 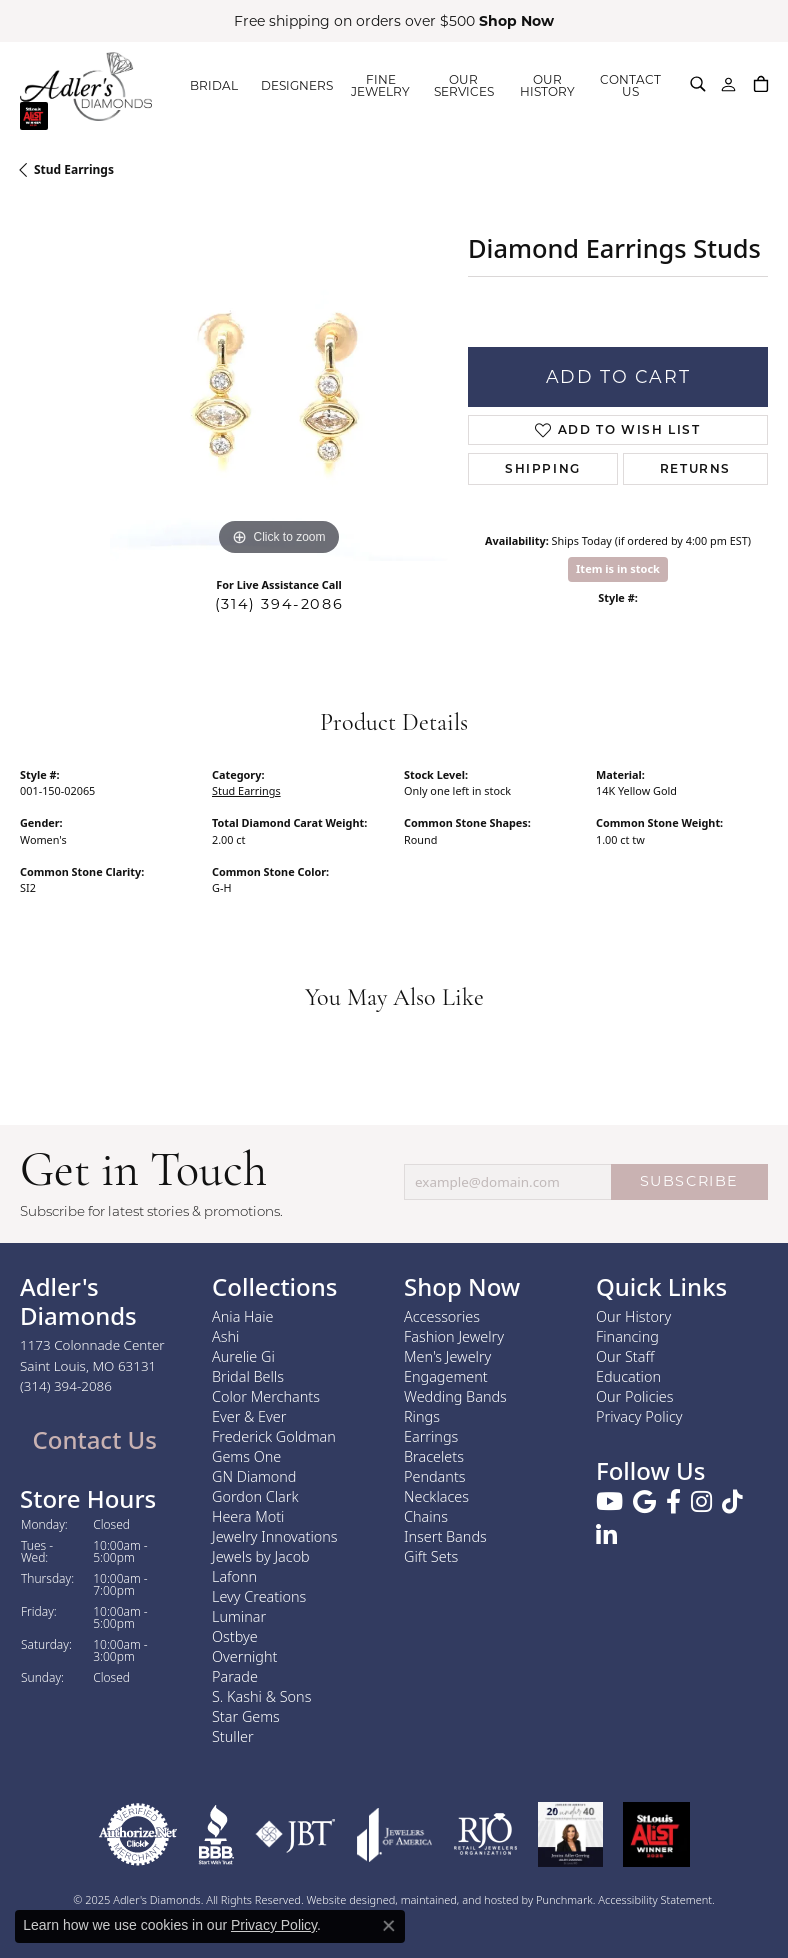 I want to click on Ostbye [menuitem], so click(x=235, y=1636).